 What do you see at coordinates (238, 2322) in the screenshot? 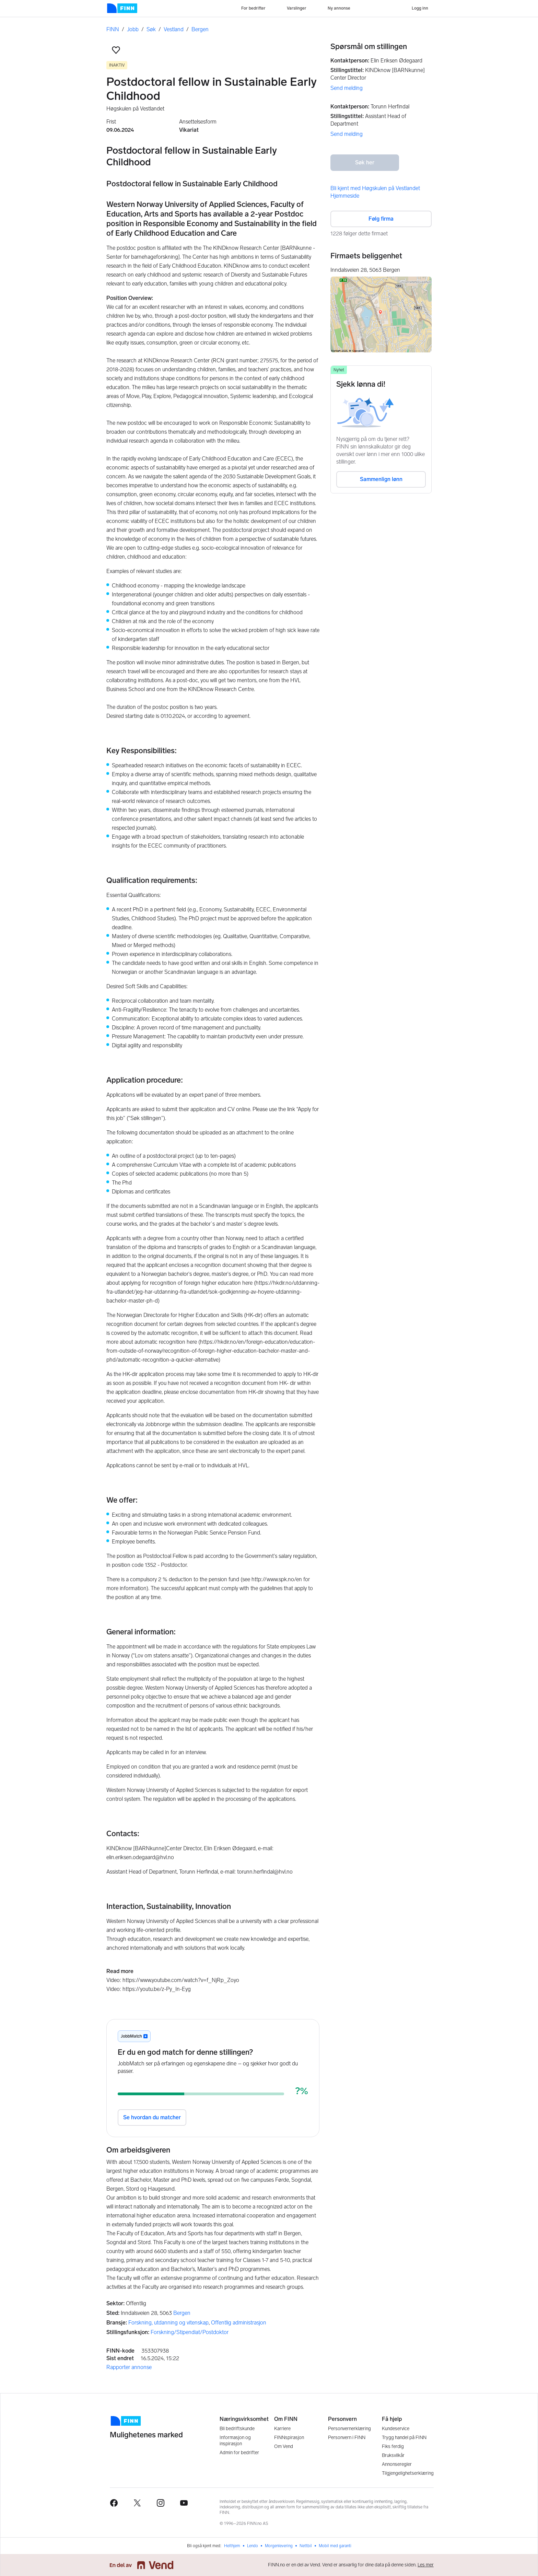
I see `Offentlig administrasjon` at bounding box center [238, 2322].